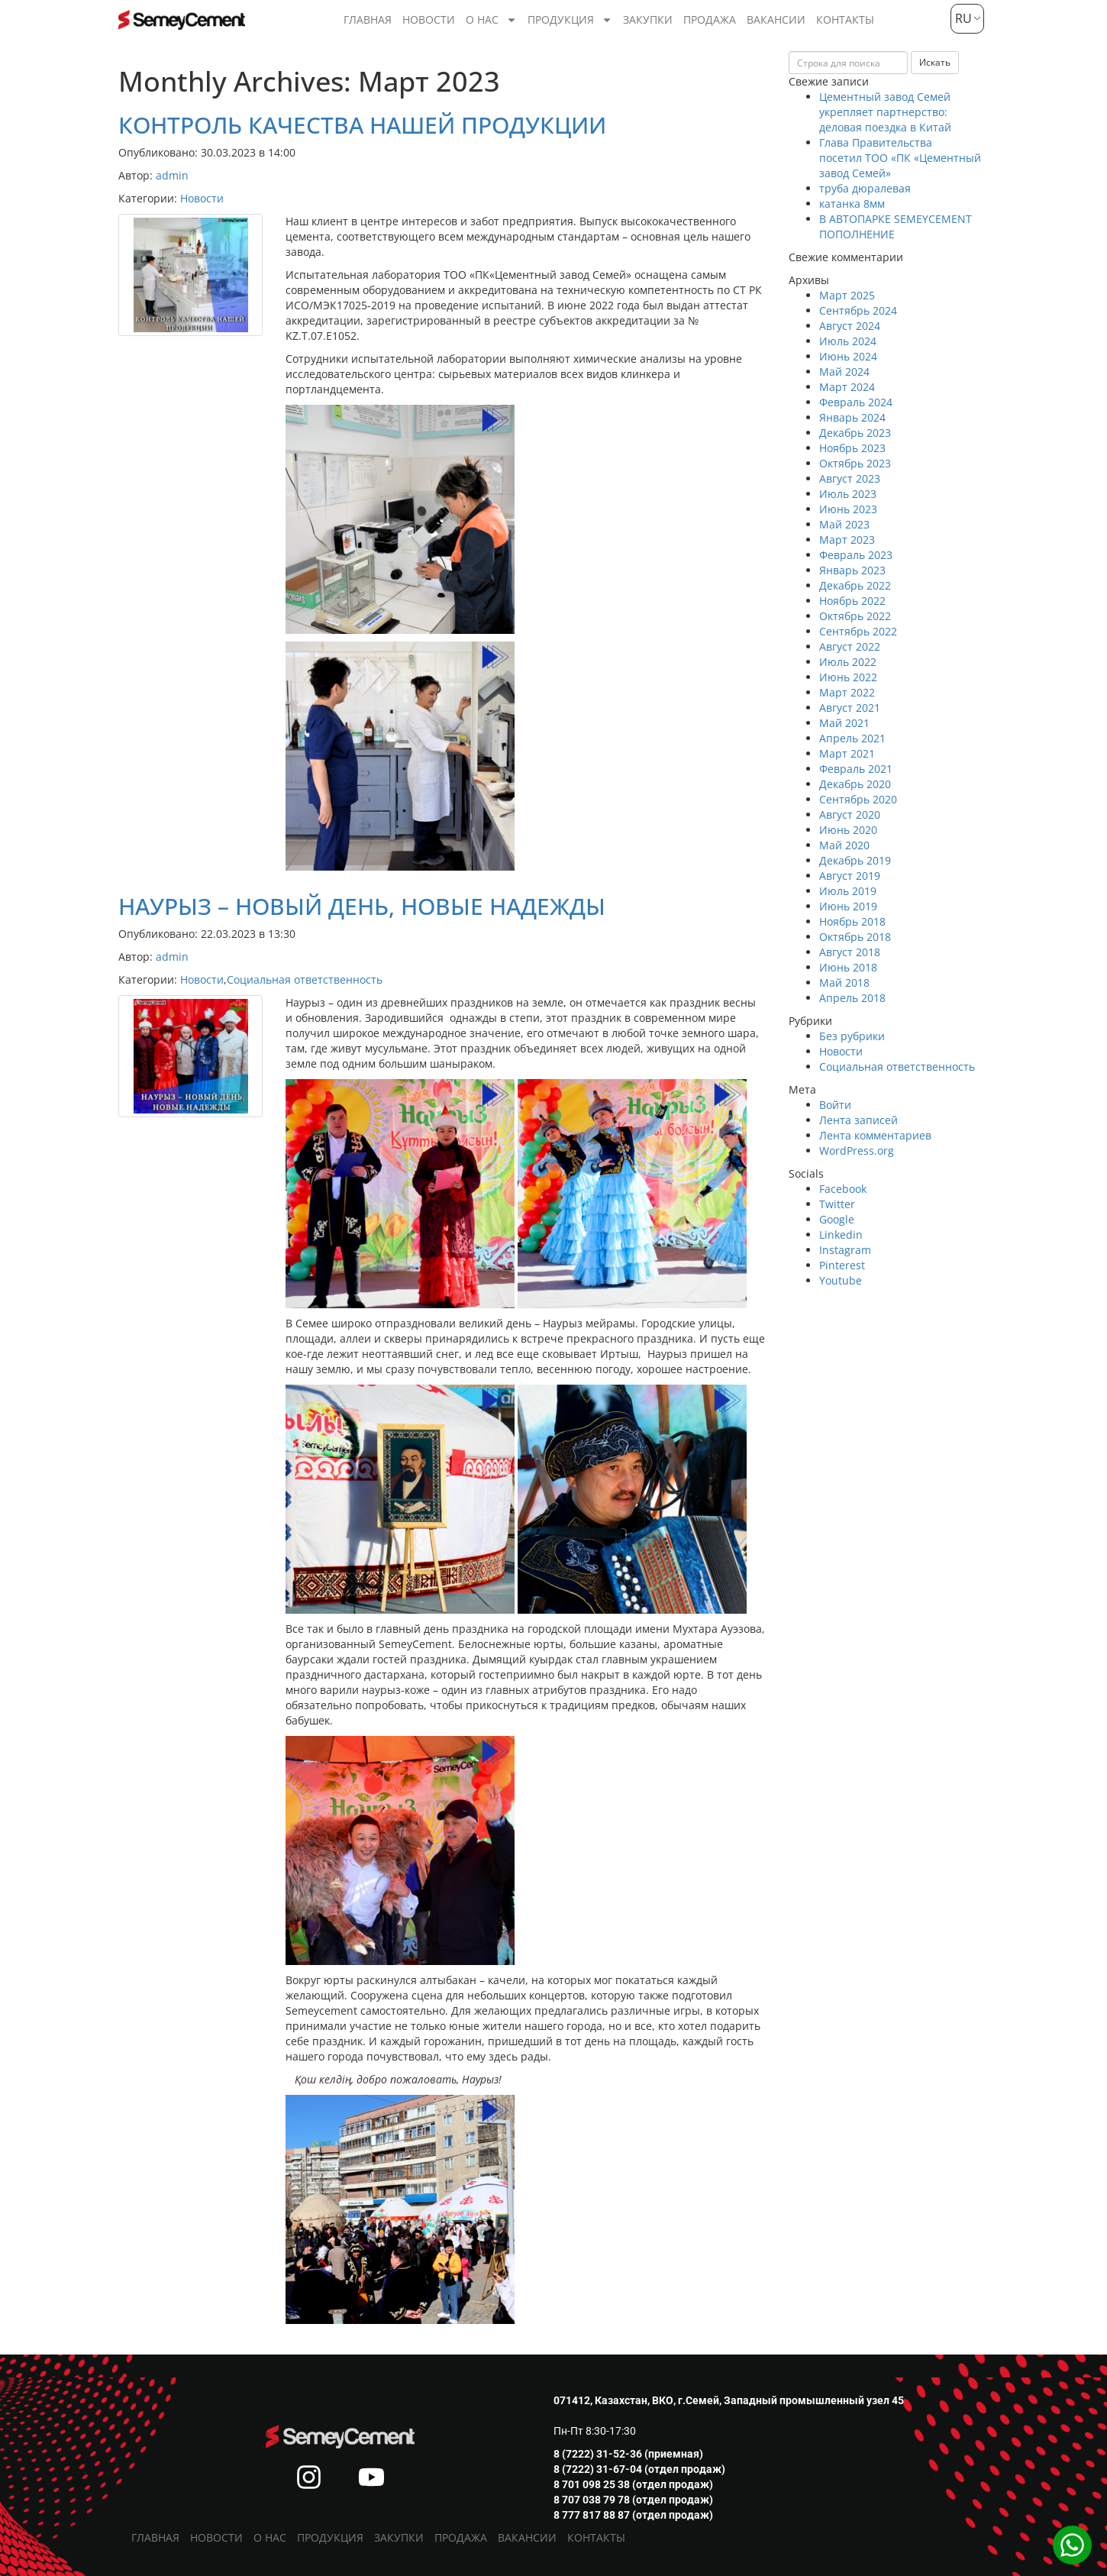 This screenshot has width=1107, height=2576. I want to click on Сентябрь 2022, so click(858, 631).